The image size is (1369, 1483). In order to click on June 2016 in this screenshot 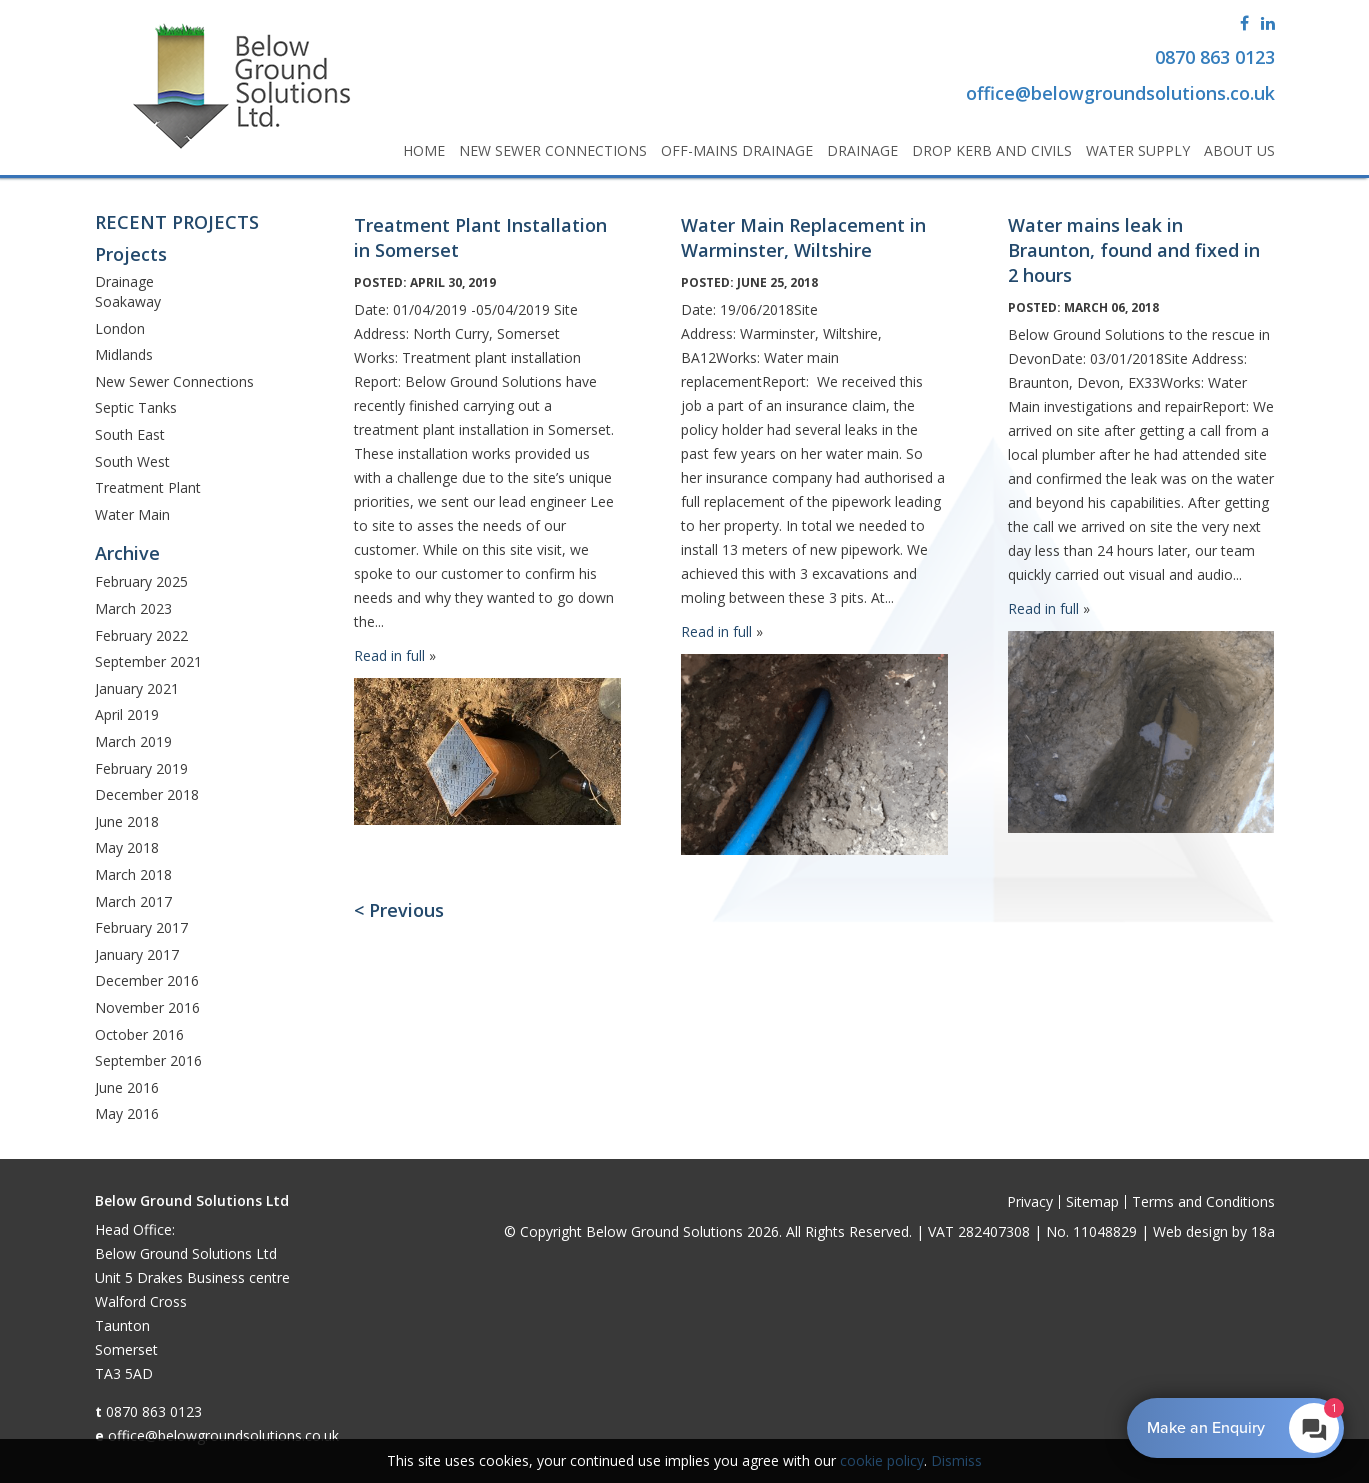, I will do `click(127, 1087)`.